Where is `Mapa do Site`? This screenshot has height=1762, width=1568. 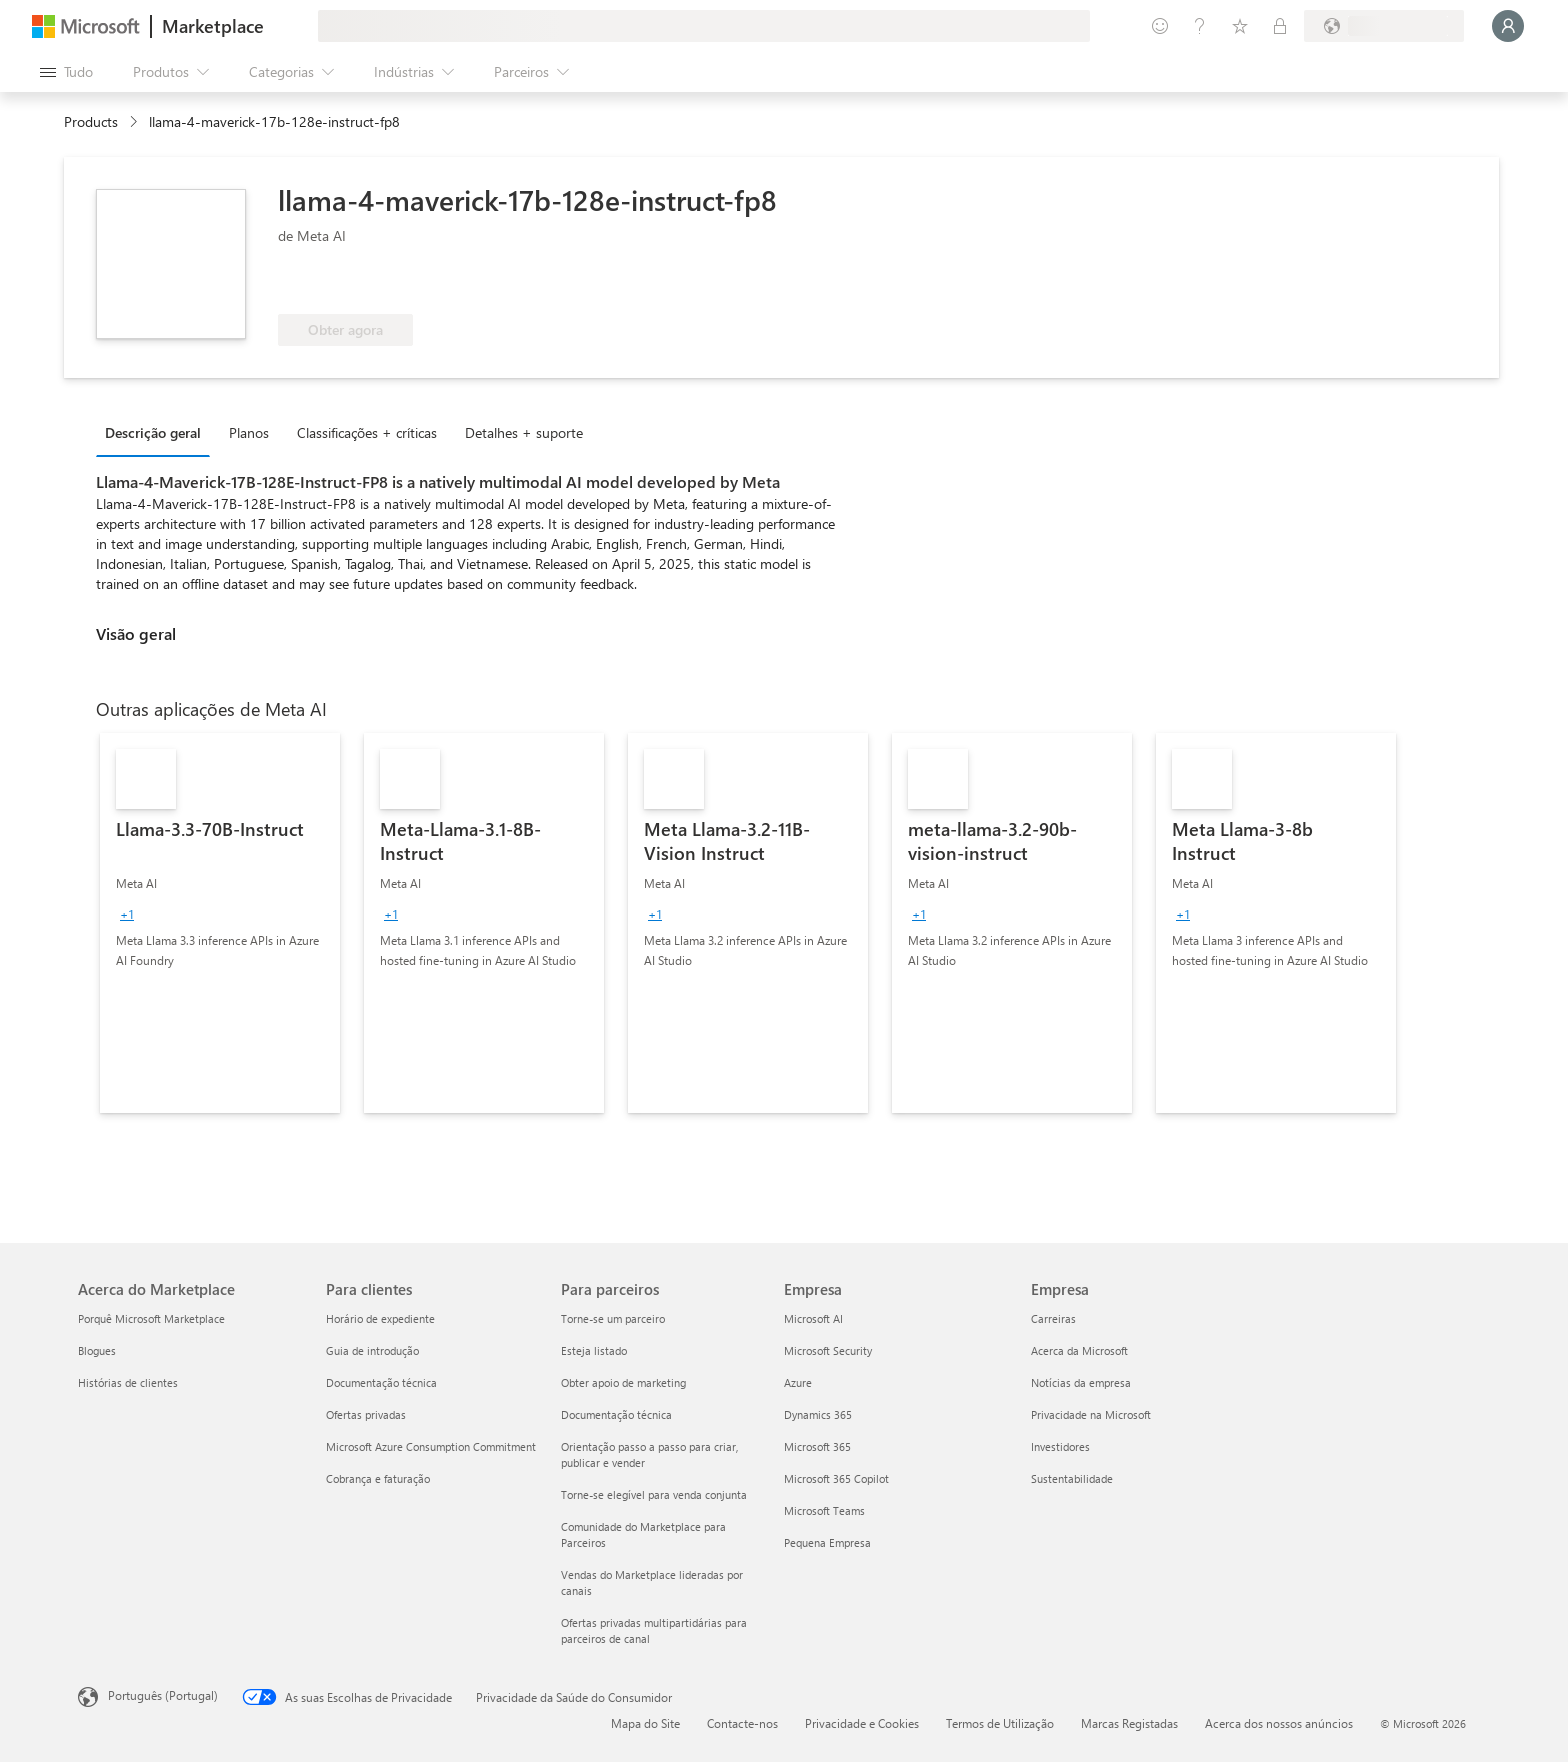
Mapa do Site is located at coordinates (645, 1723).